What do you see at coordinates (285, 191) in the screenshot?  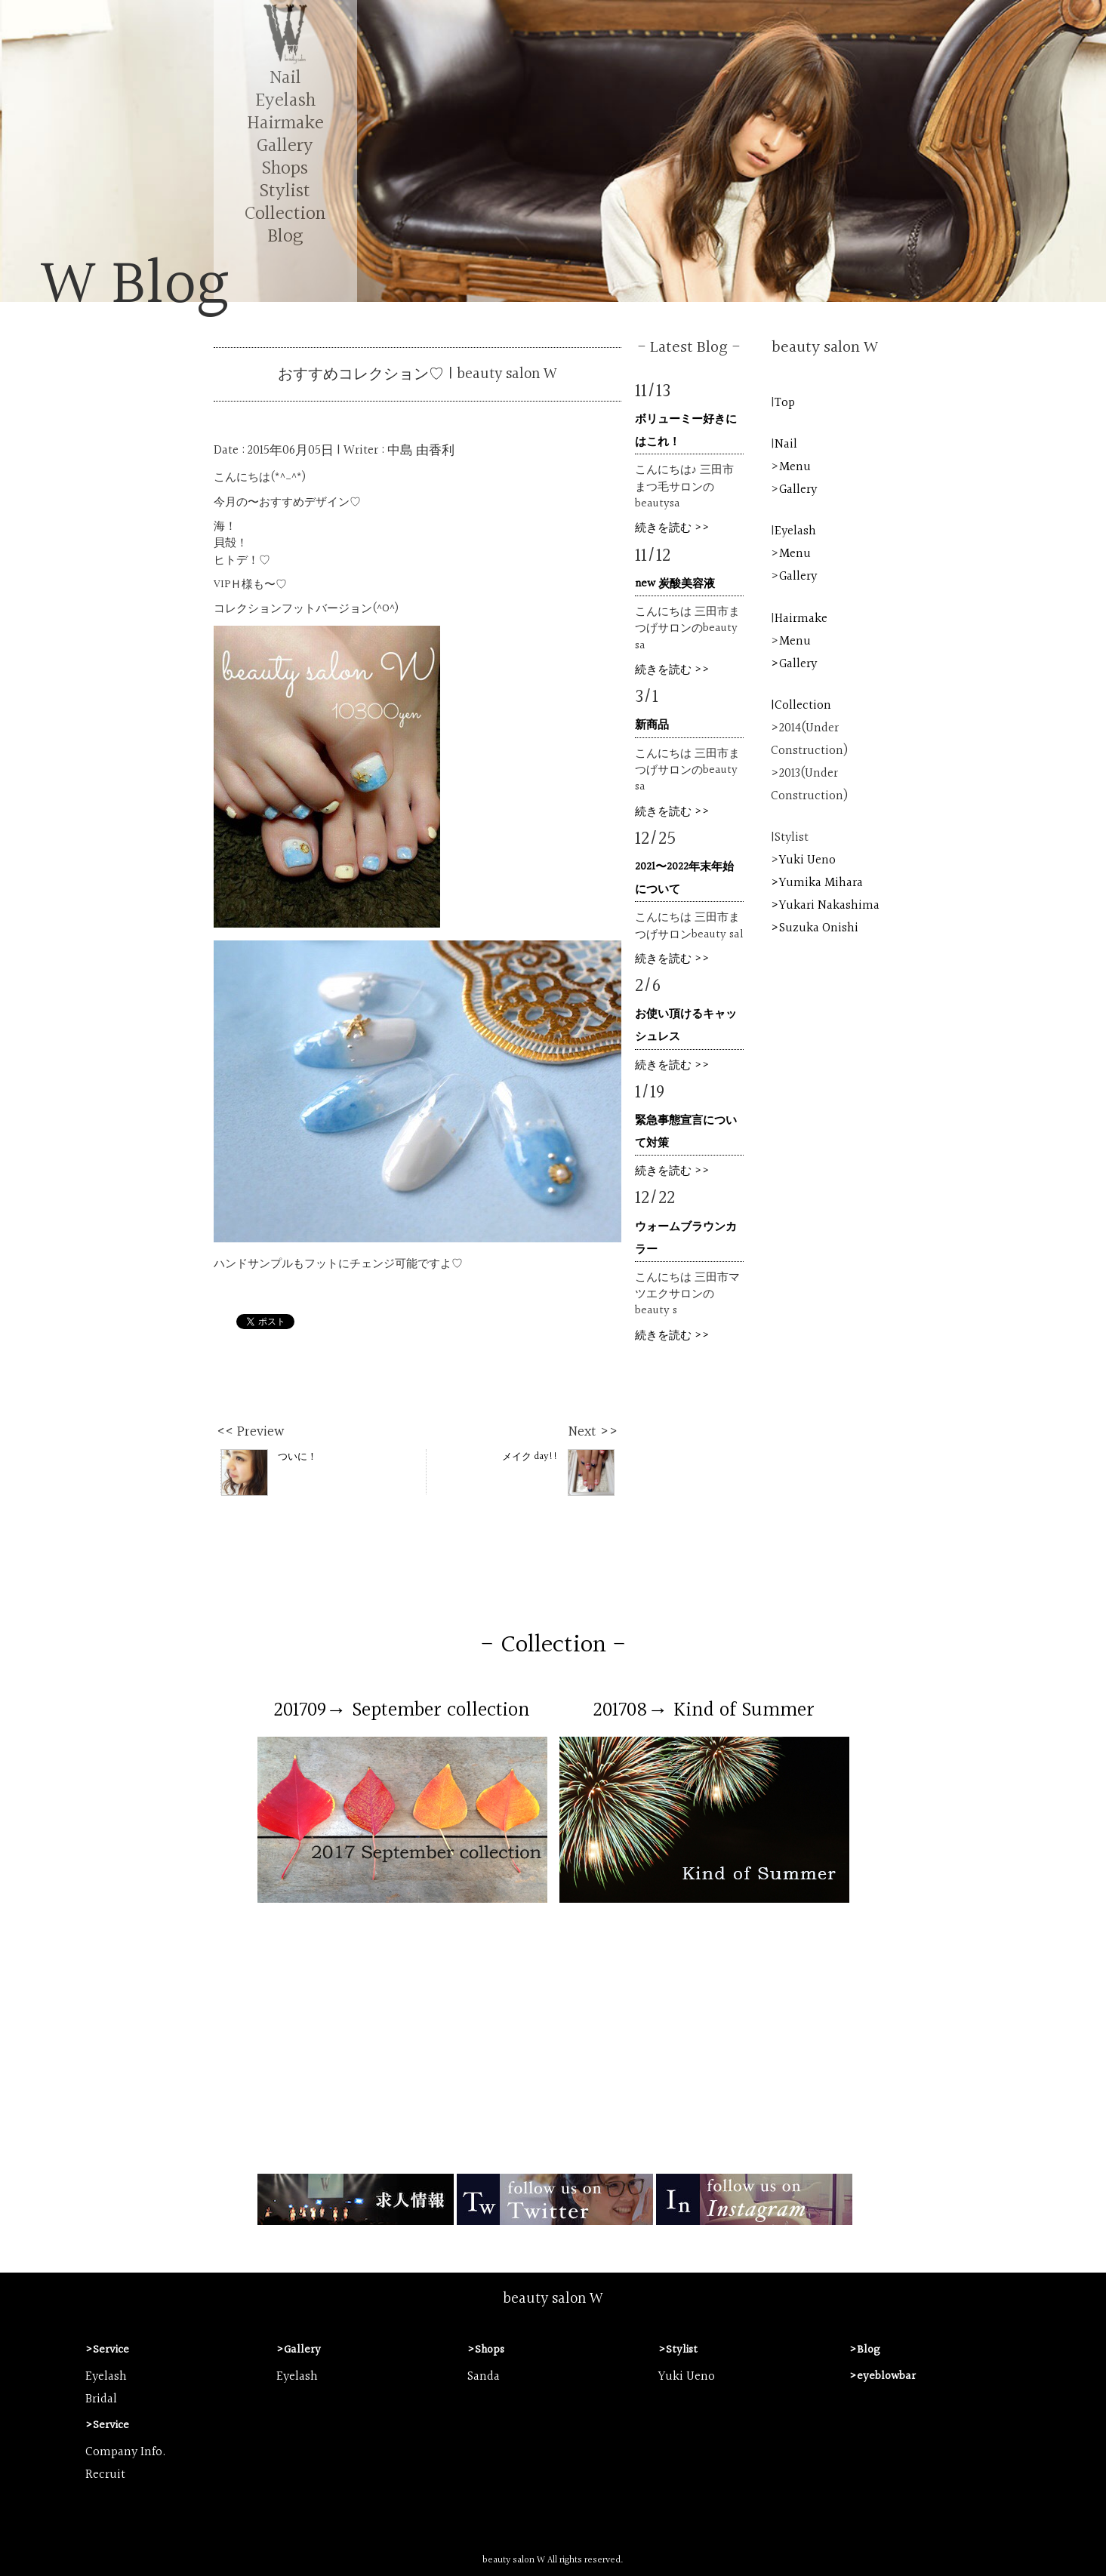 I see `Stylist` at bounding box center [285, 191].